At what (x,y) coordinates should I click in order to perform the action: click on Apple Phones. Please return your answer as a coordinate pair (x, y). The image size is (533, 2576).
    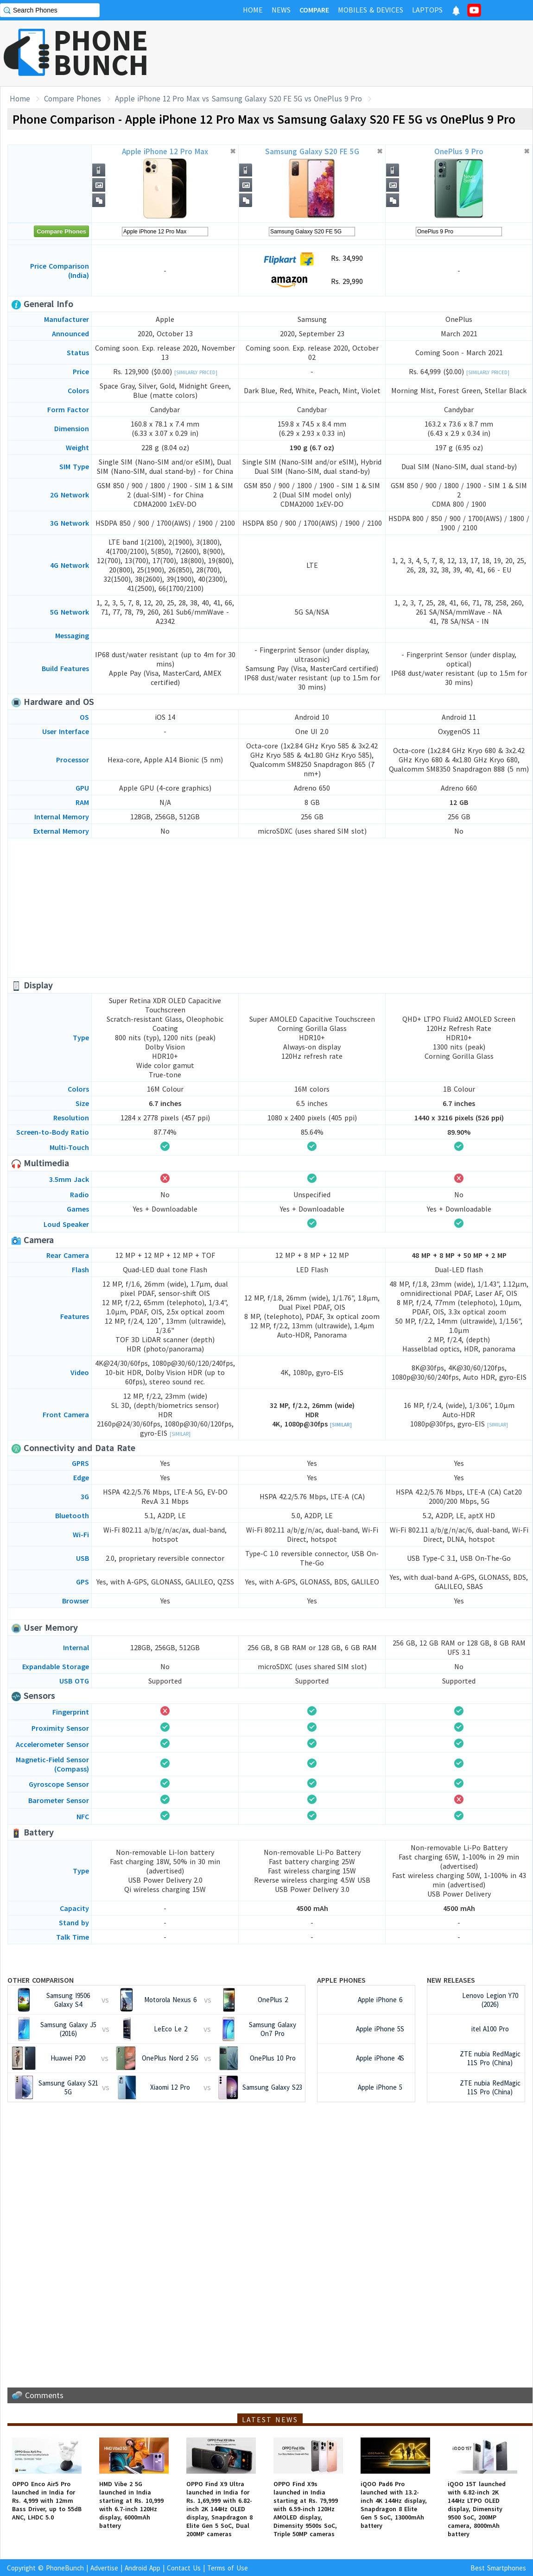
    Looking at the image, I should click on (341, 1980).